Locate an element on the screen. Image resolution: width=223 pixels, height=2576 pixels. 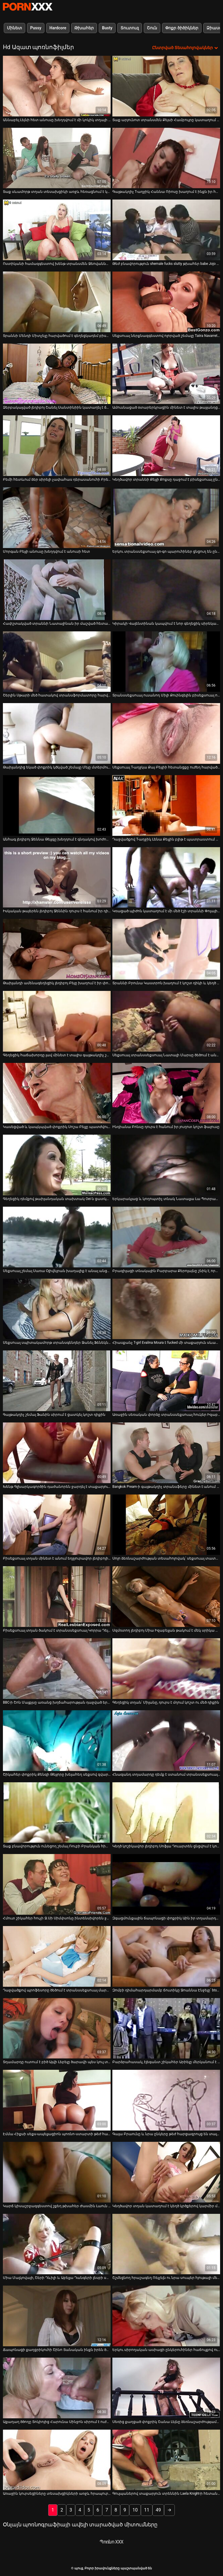
[Դիտել տեսանյութը մասին Իսկական թայերեն լեդիբոյ Ջեննին դուրս է հանում իր դիկը, մինչդեռ ստանում է fucked doggy ոճ] is located at coordinates (57, 877).